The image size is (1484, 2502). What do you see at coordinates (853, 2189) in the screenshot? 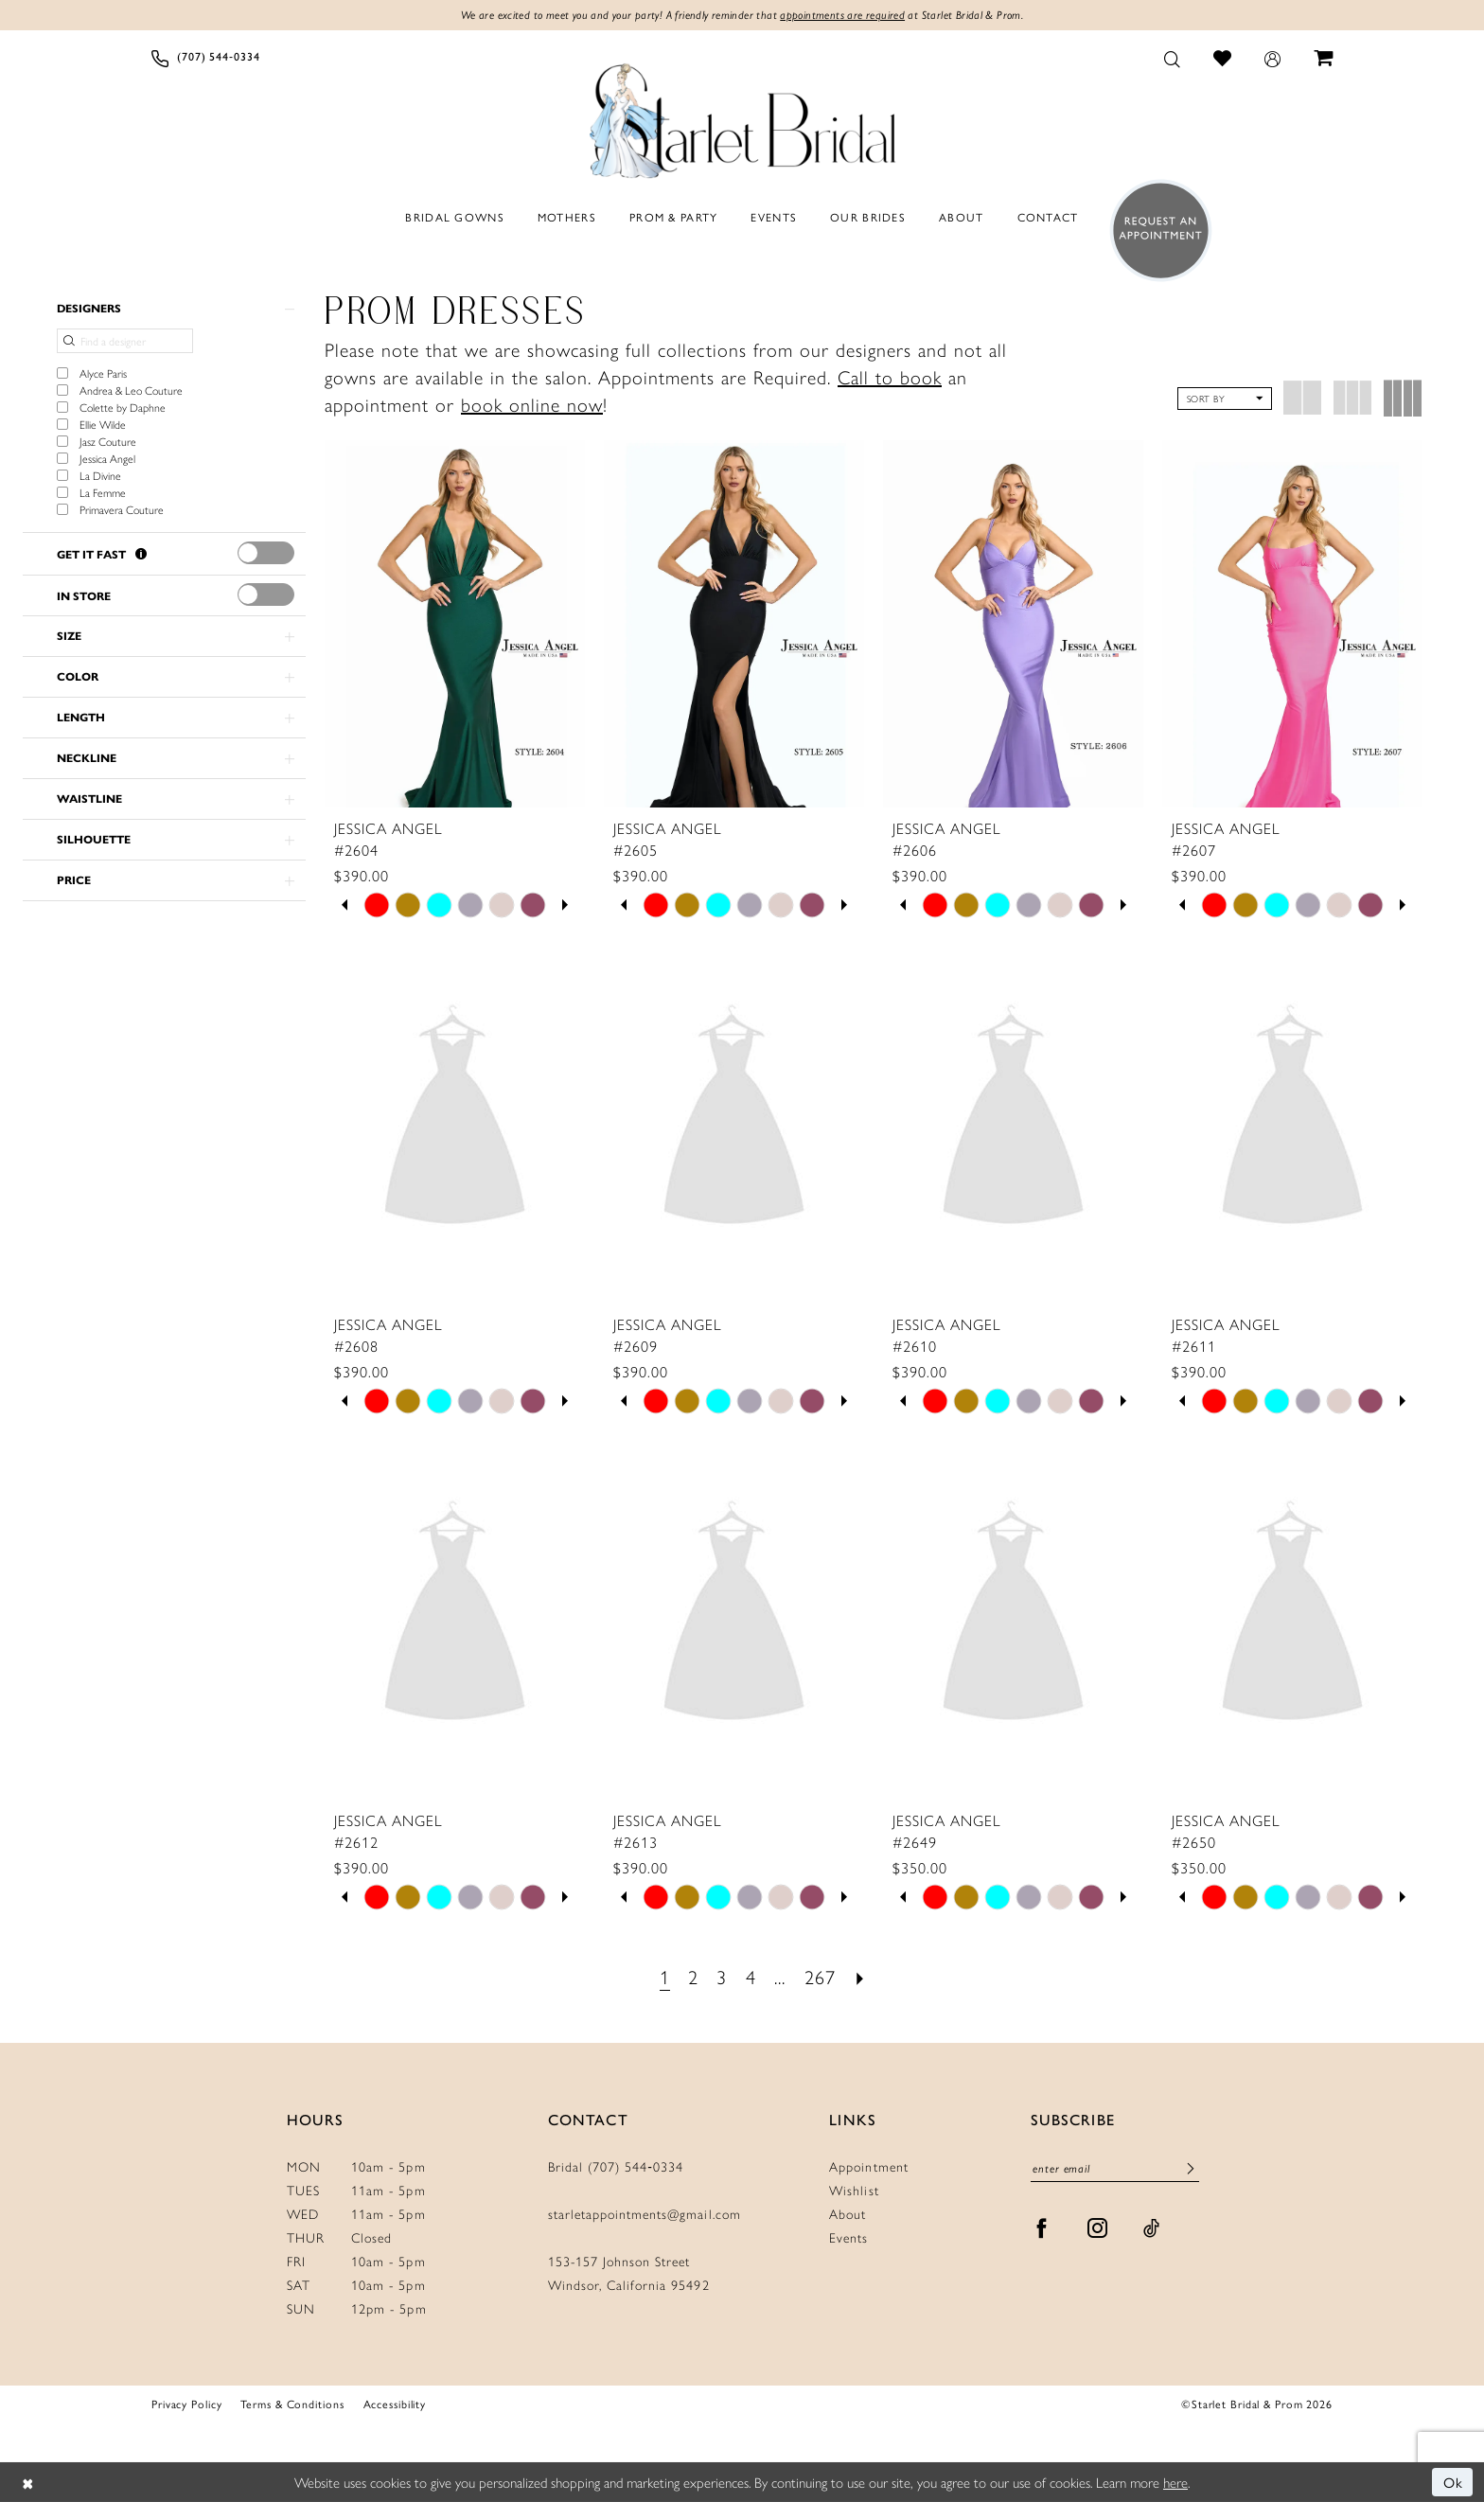
I see `Wishlist` at bounding box center [853, 2189].